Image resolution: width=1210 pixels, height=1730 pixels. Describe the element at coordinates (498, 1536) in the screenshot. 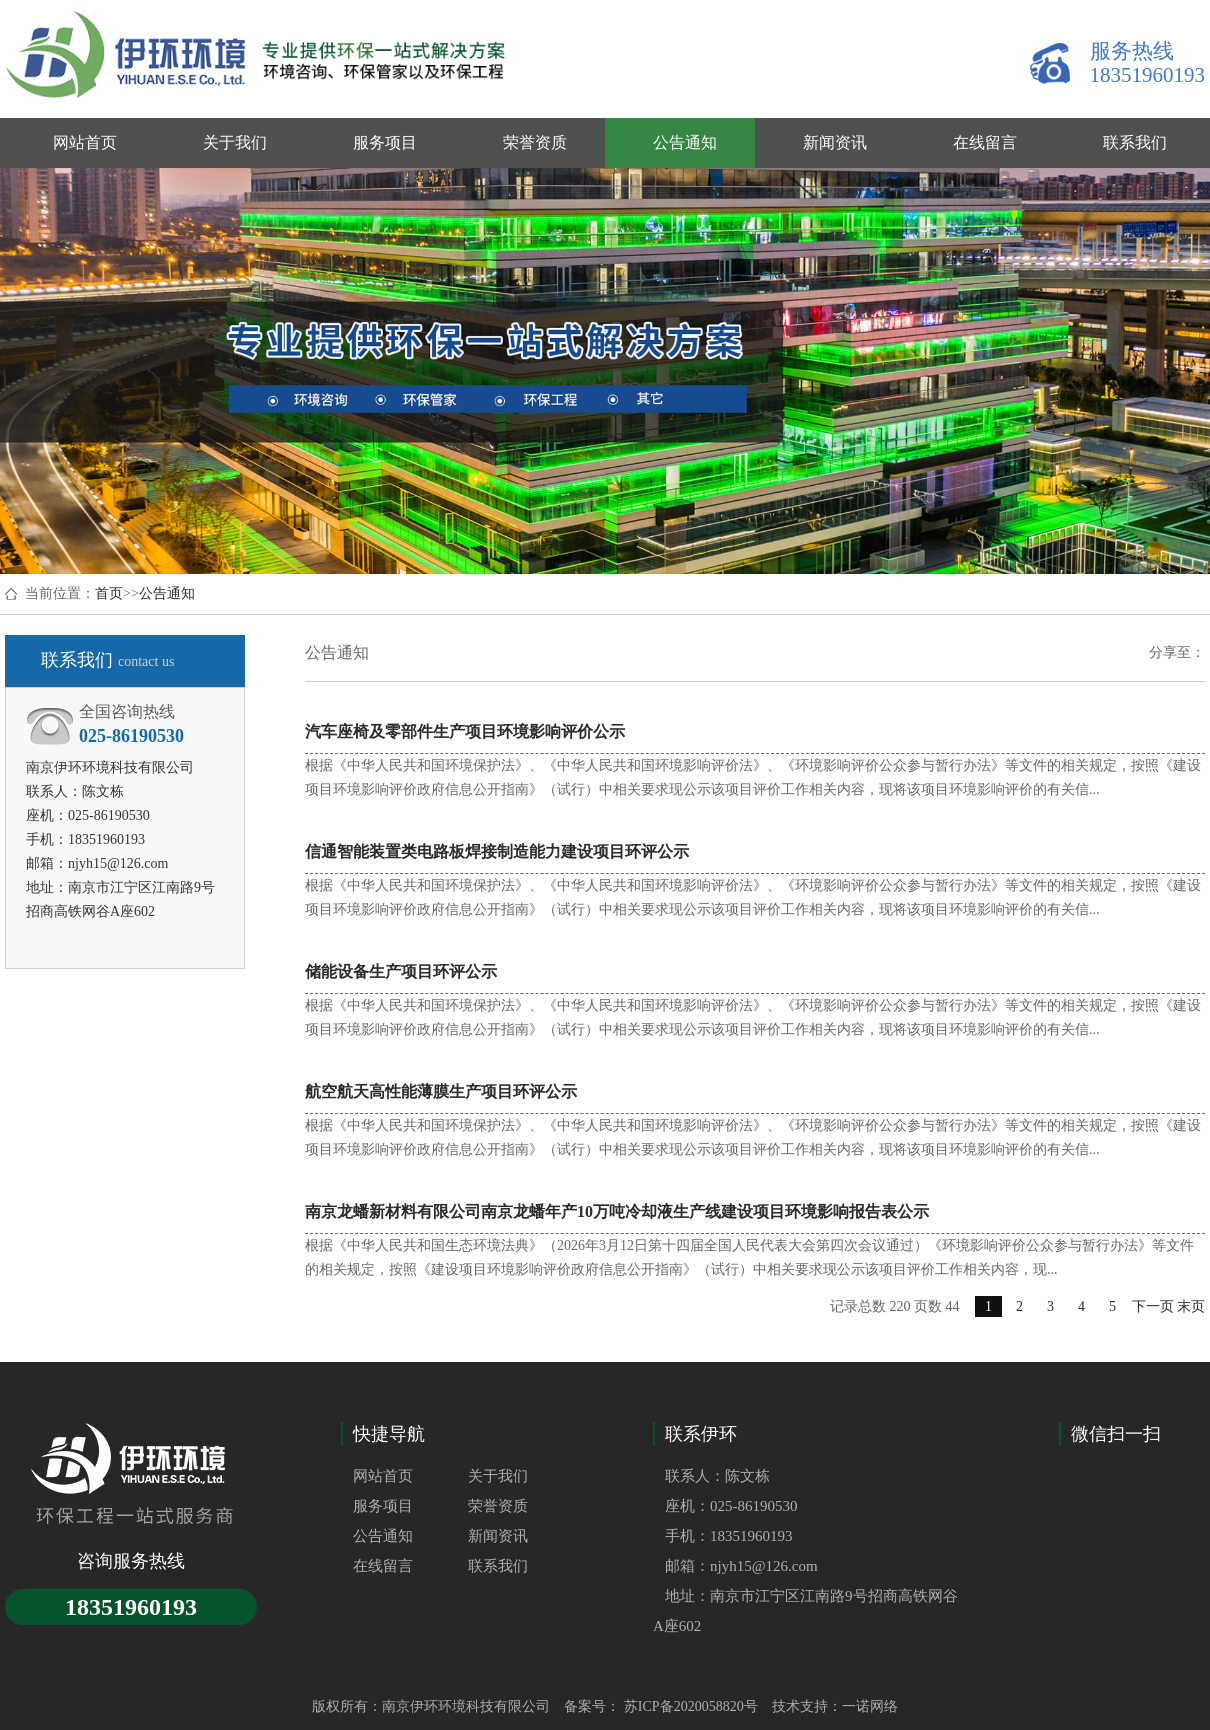

I see `新闻资讯` at that location.